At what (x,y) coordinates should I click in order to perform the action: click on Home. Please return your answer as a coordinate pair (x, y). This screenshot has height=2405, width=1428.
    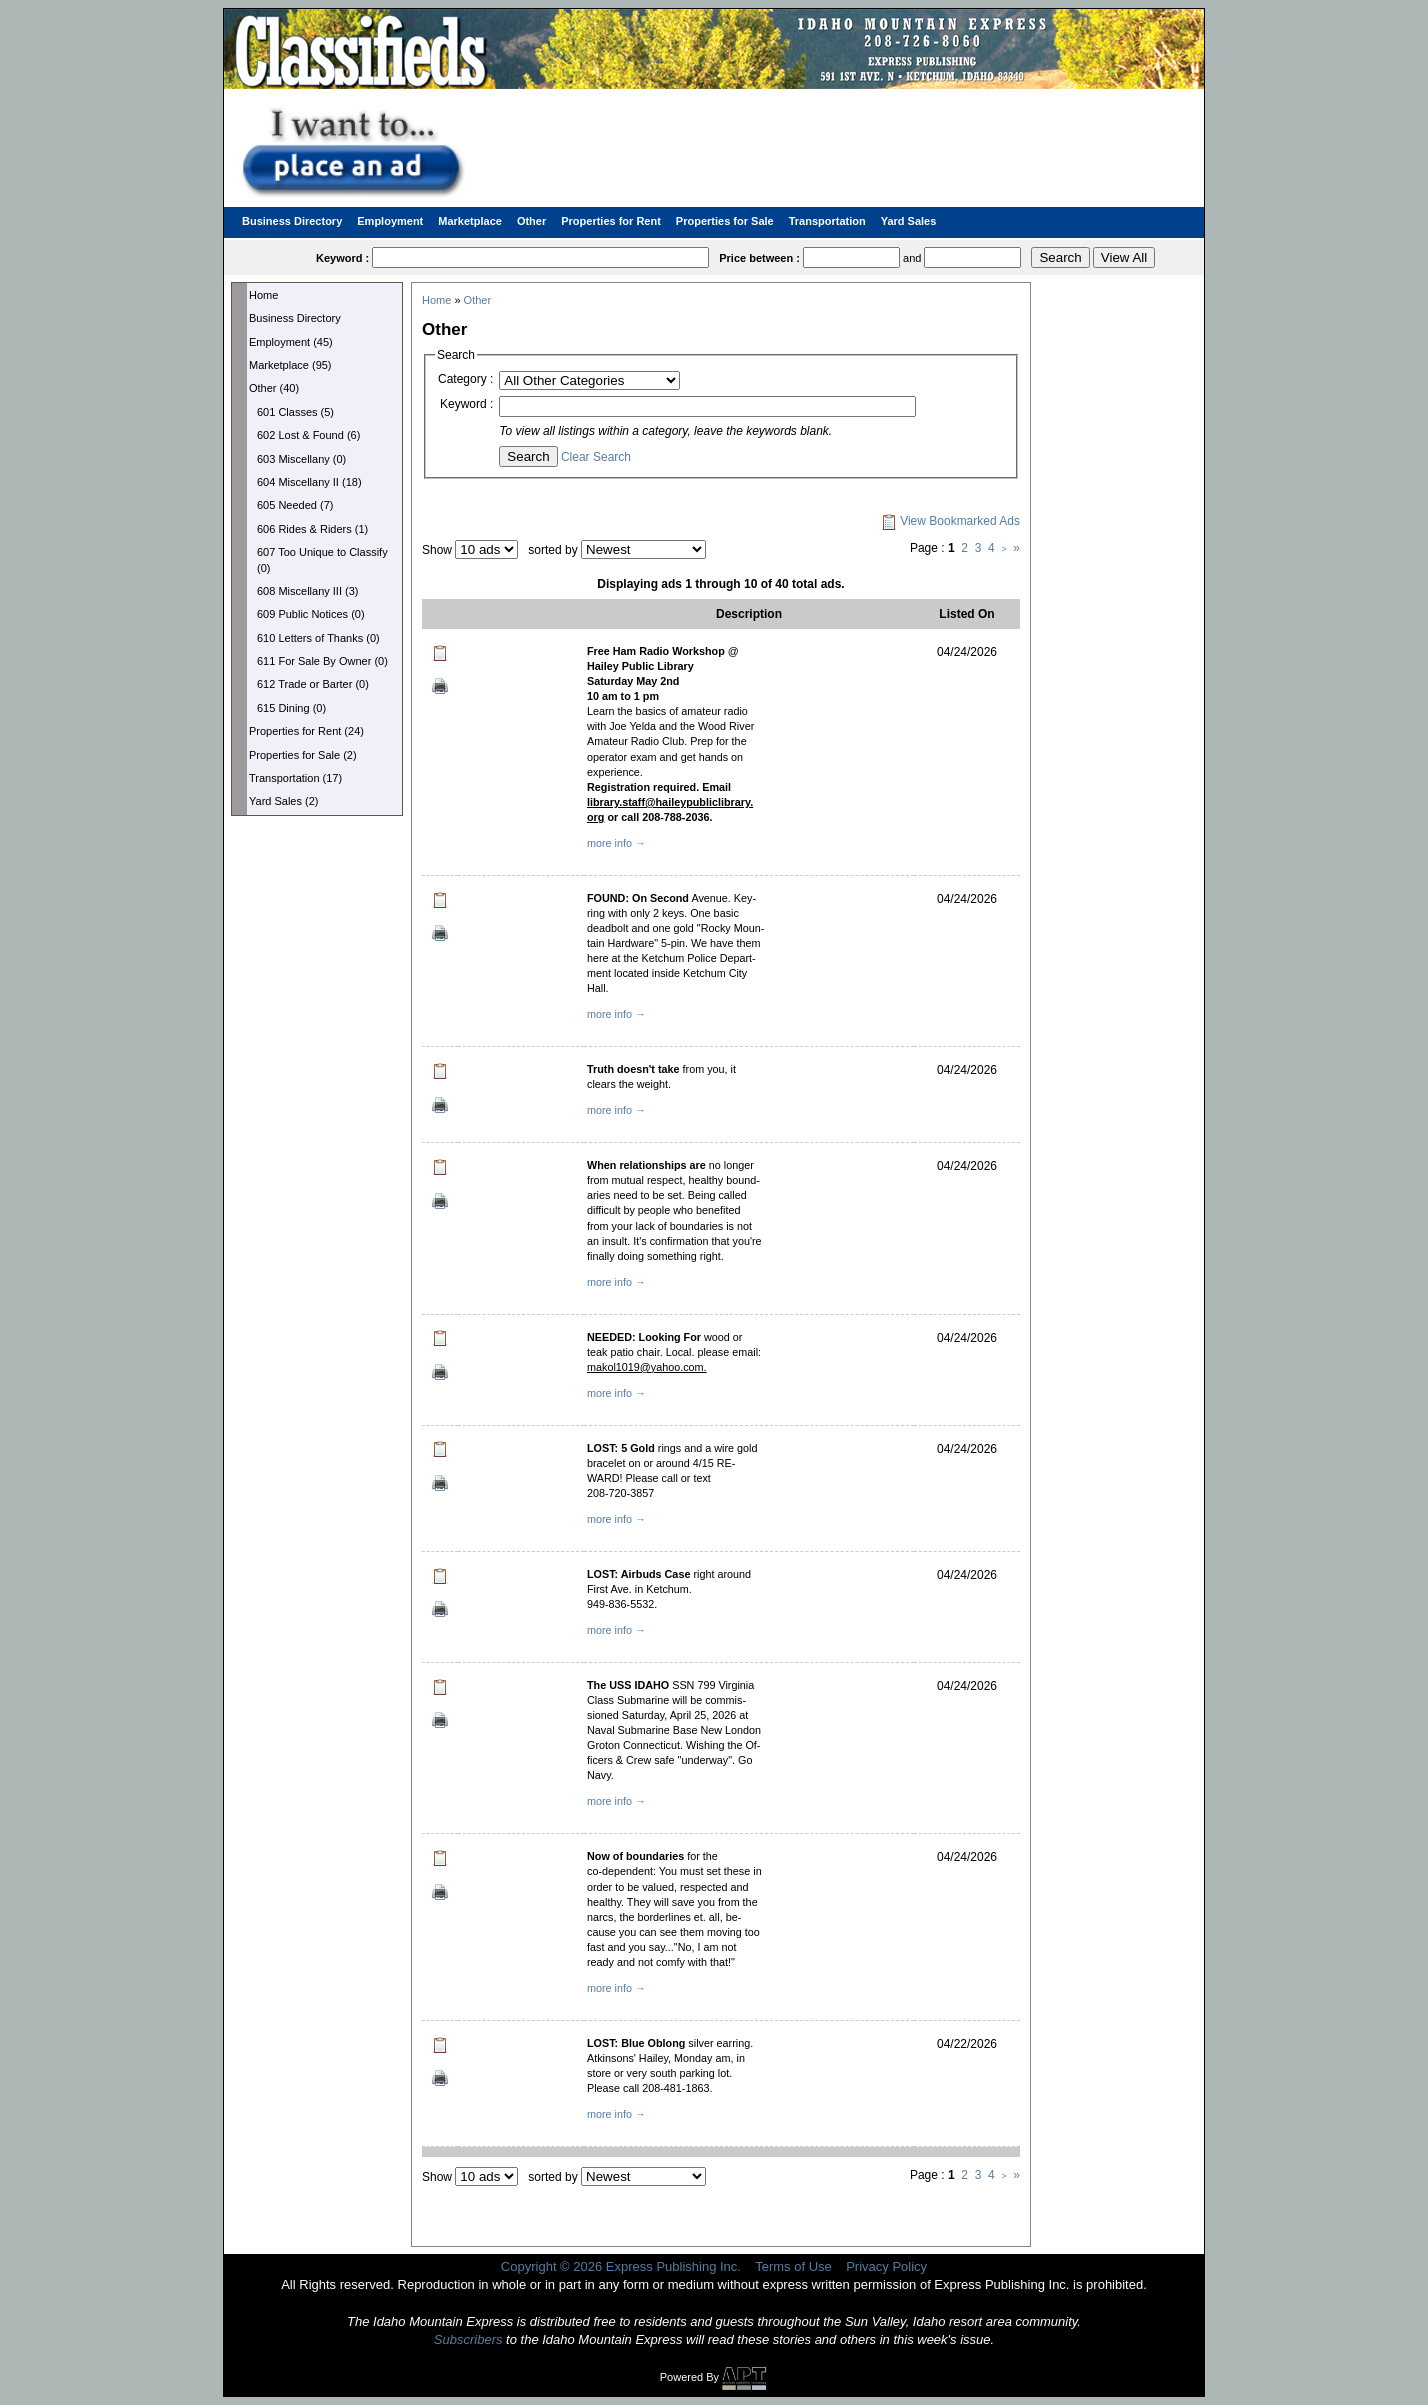
    Looking at the image, I should click on (263, 295).